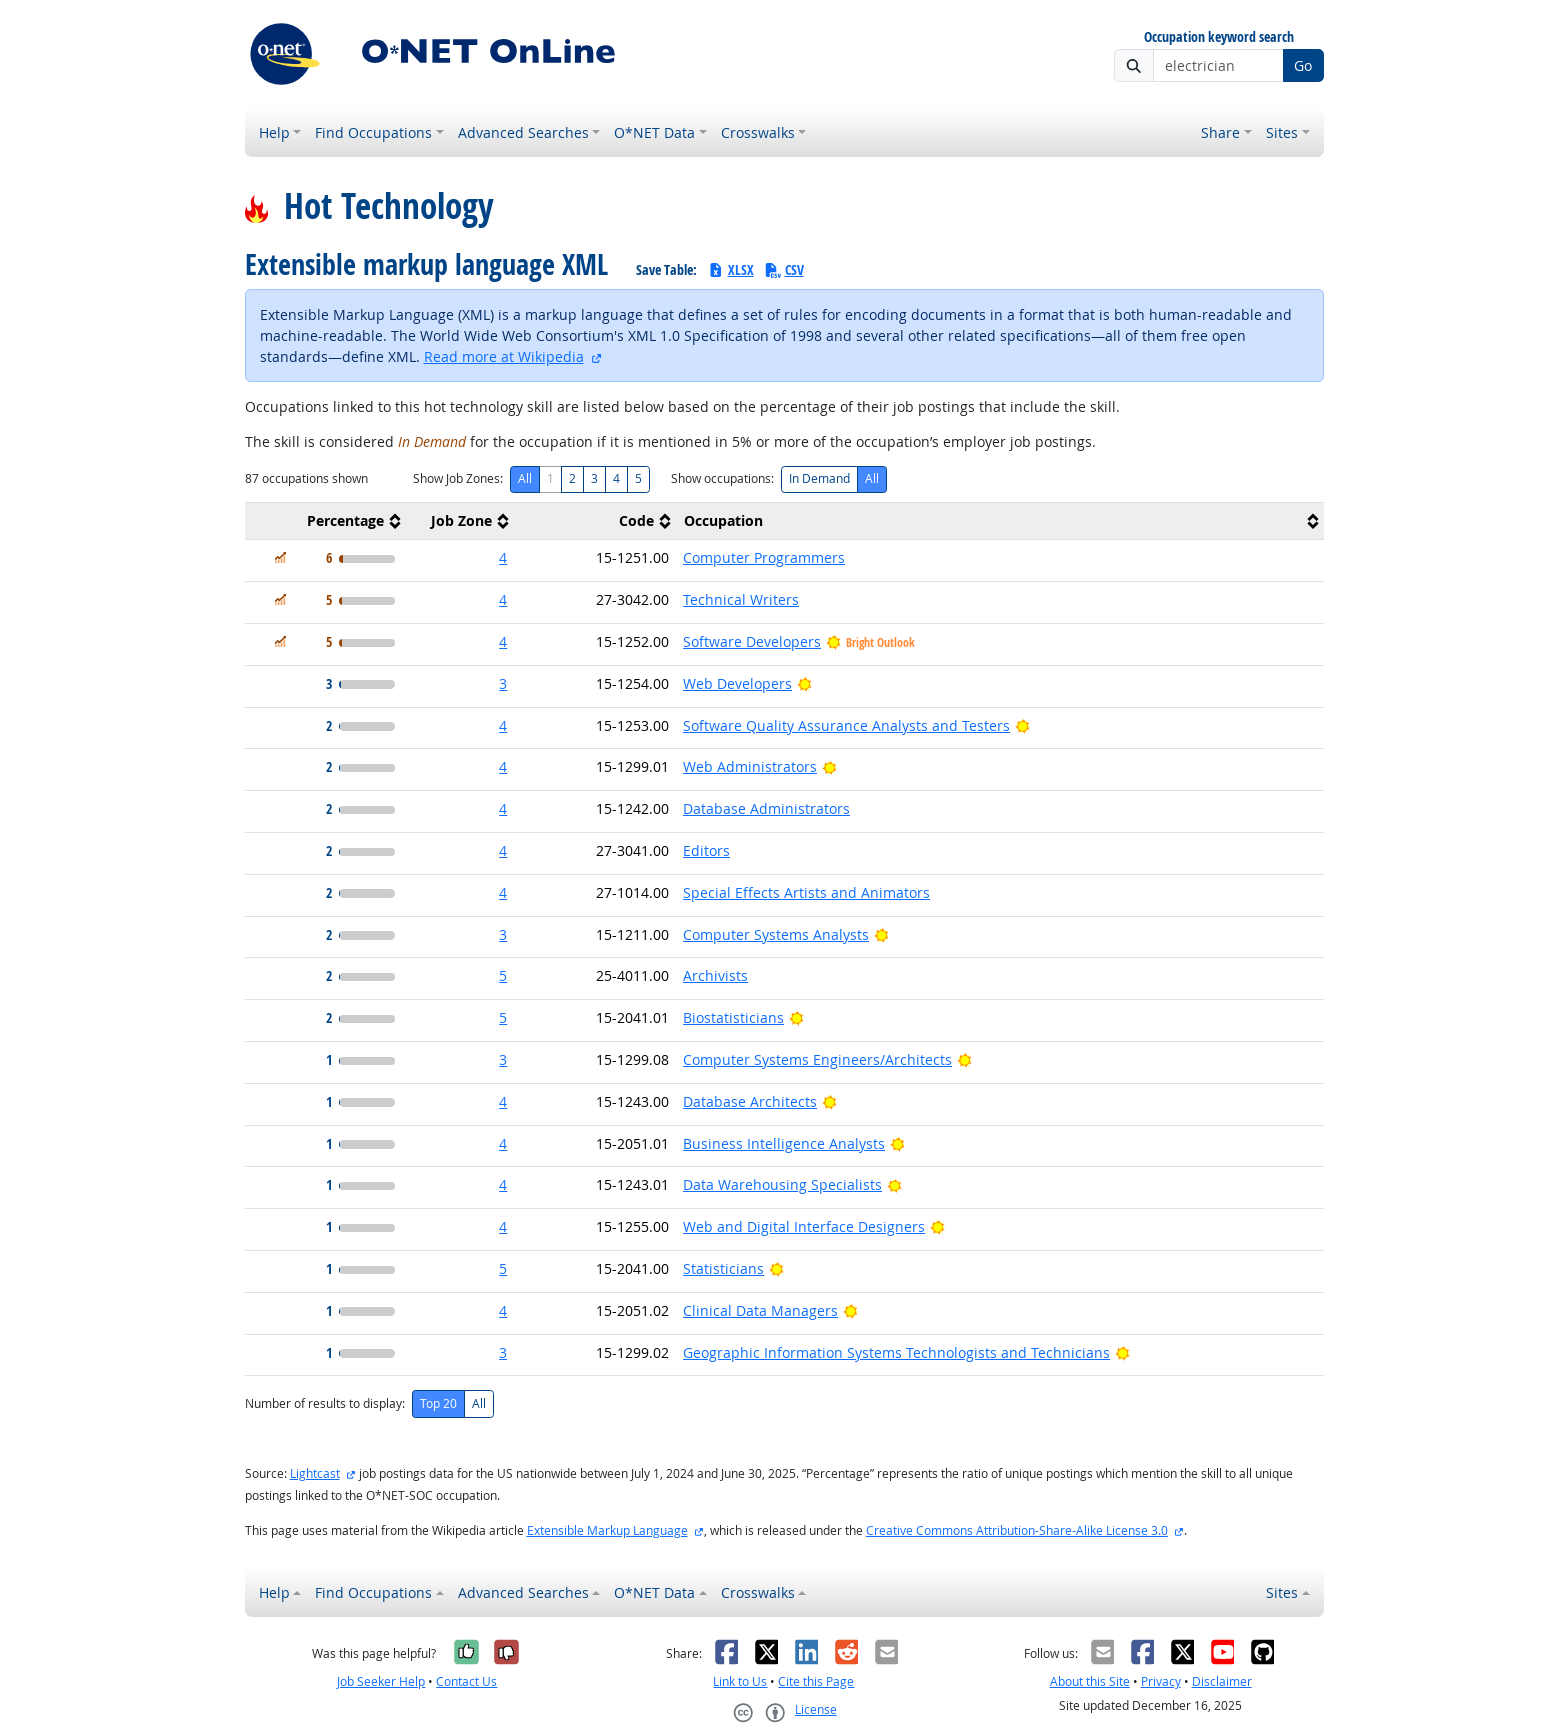 This screenshot has width=1568, height=1733. What do you see at coordinates (1222, 1681) in the screenshot?
I see `Disclaimer` at bounding box center [1222, 1681].